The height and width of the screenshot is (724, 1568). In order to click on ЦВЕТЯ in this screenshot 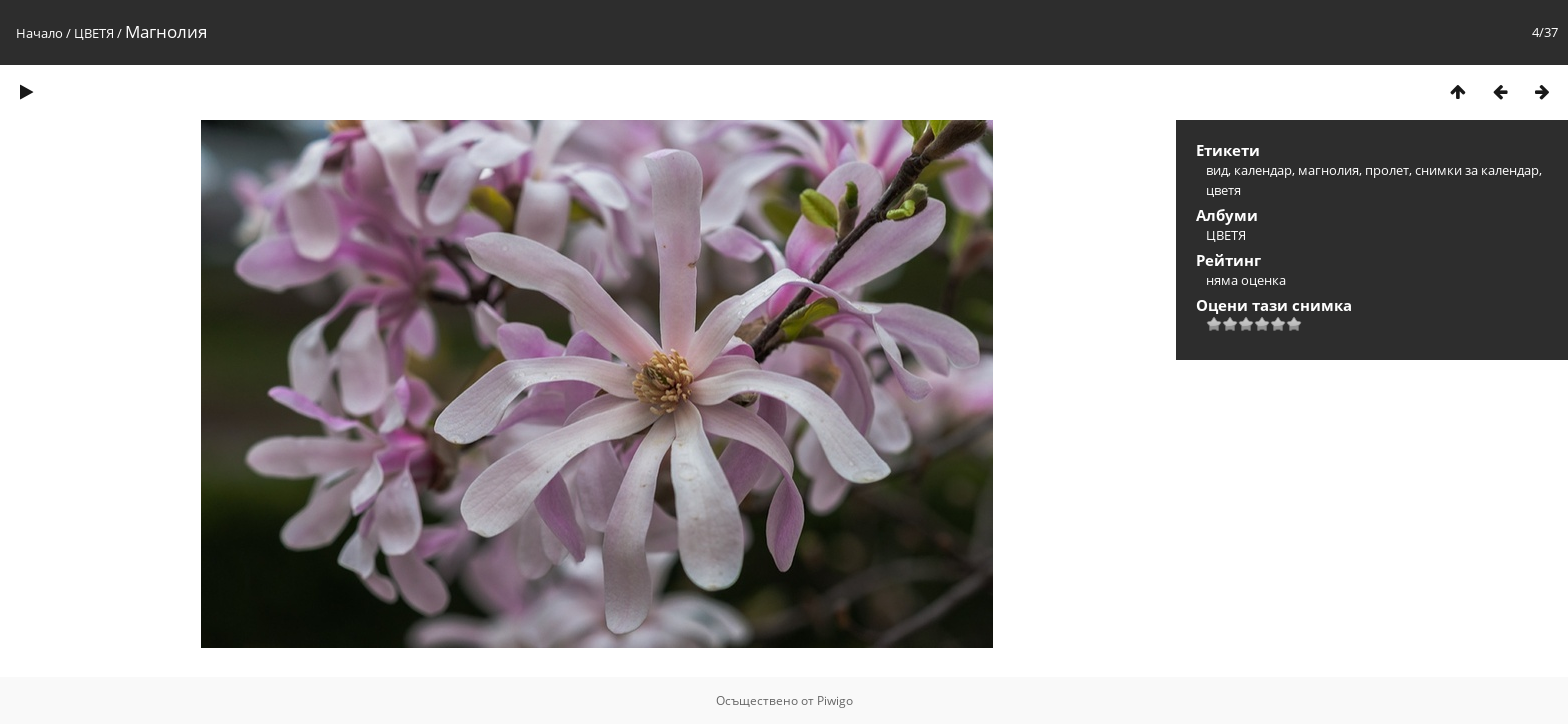, I will do `click(94, 33)`.